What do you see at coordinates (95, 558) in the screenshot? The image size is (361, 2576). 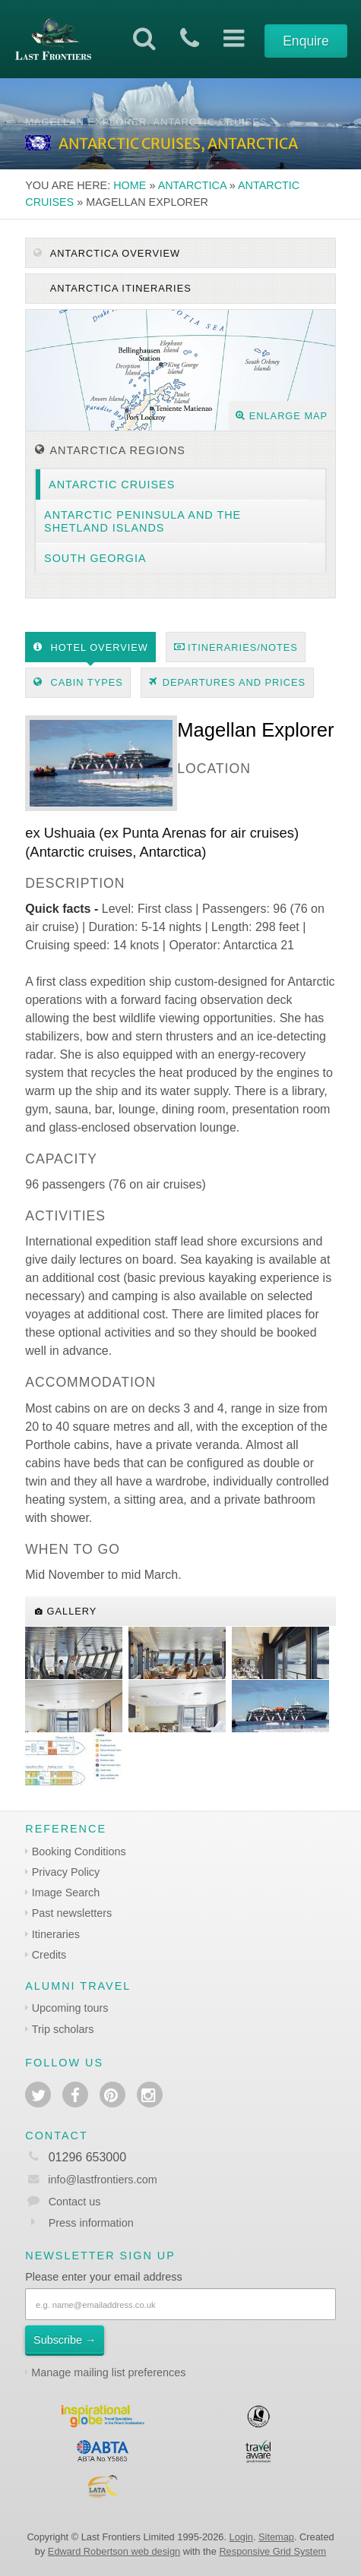 I see `South Georgia` at bounding box center [95, 558].